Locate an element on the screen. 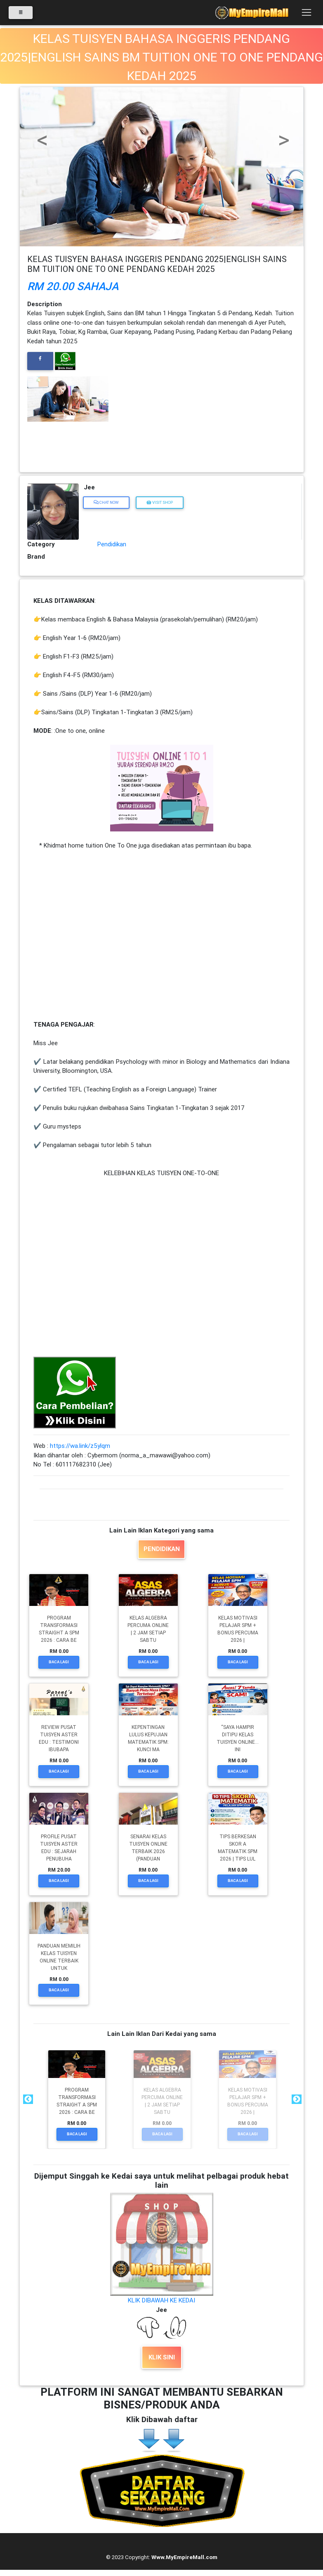 The height and width of the screenshot is (2576, 323). https://wa.link/z5ylqm is located at coordinates (80, 1446).